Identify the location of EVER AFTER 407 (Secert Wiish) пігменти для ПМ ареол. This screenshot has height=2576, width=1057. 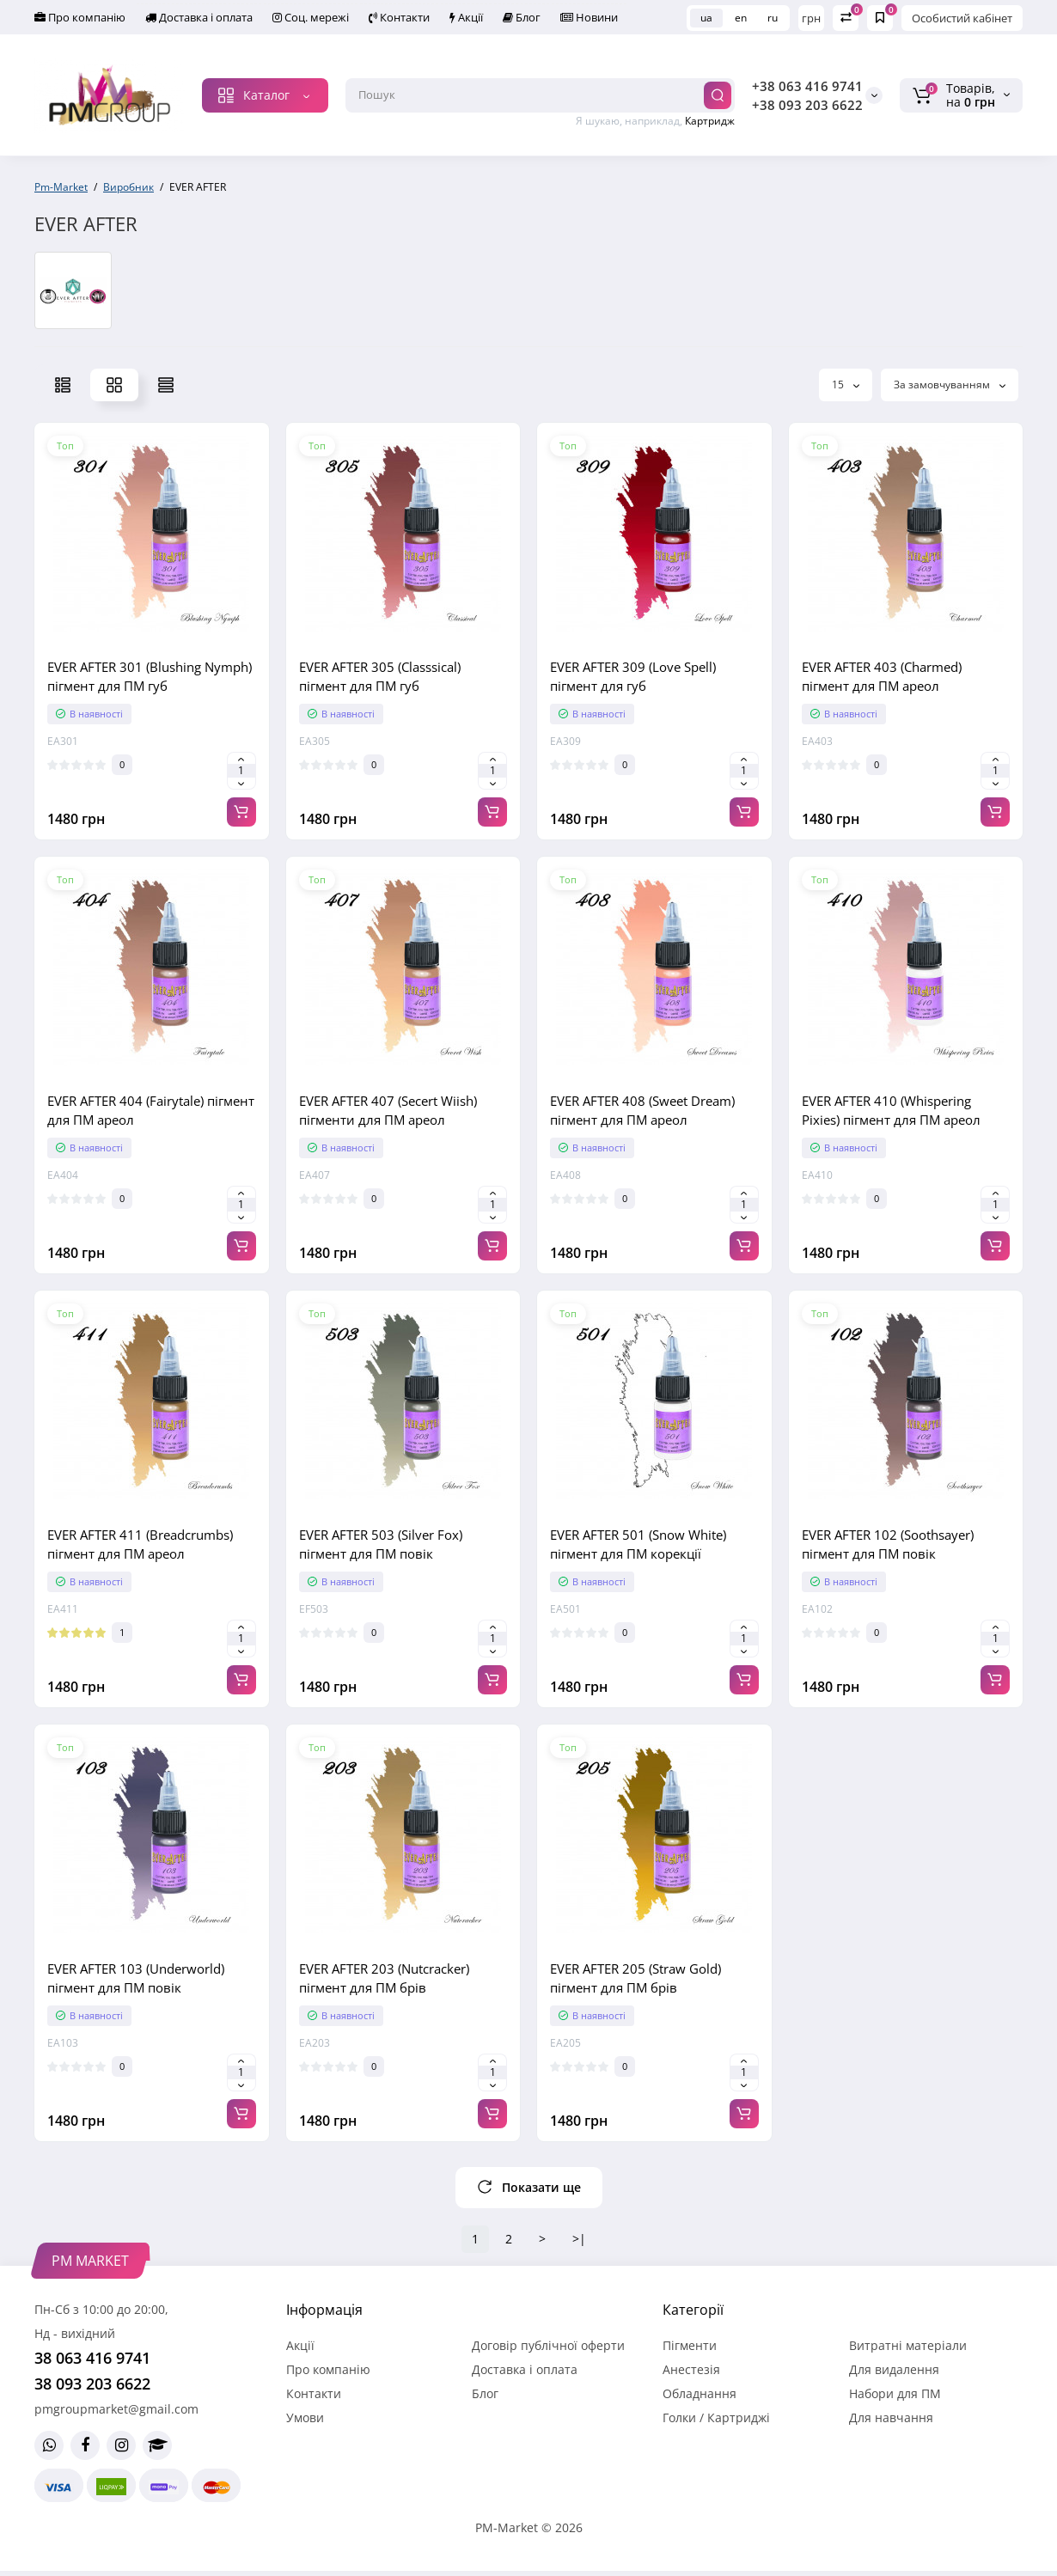
(388, 1110).